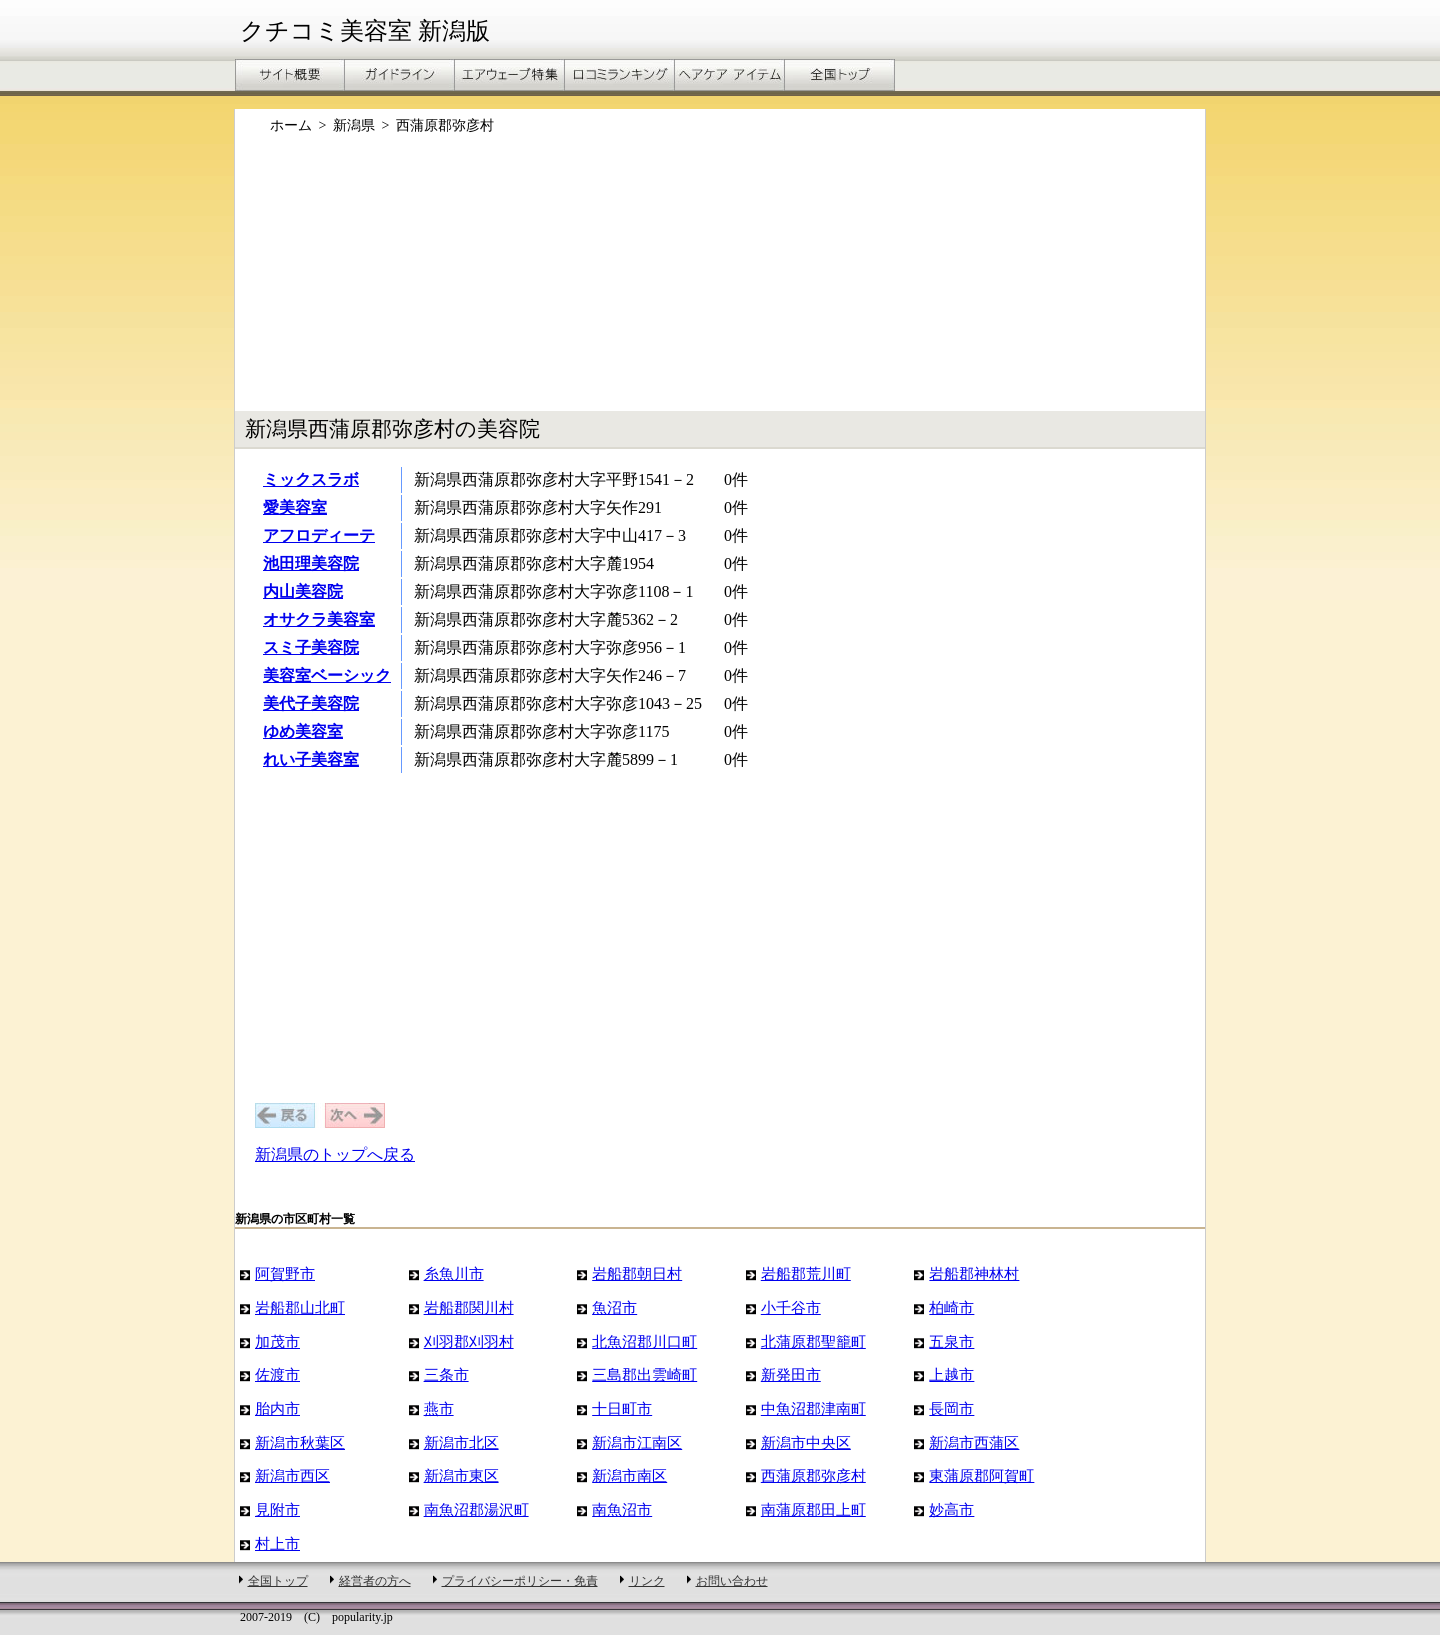 This screenshot has width=1440, height=1635. What do you see at coordinates (300, 1307) in the screenshot?
I see `岩船郡山北町` at bounding box center [300, 1307].